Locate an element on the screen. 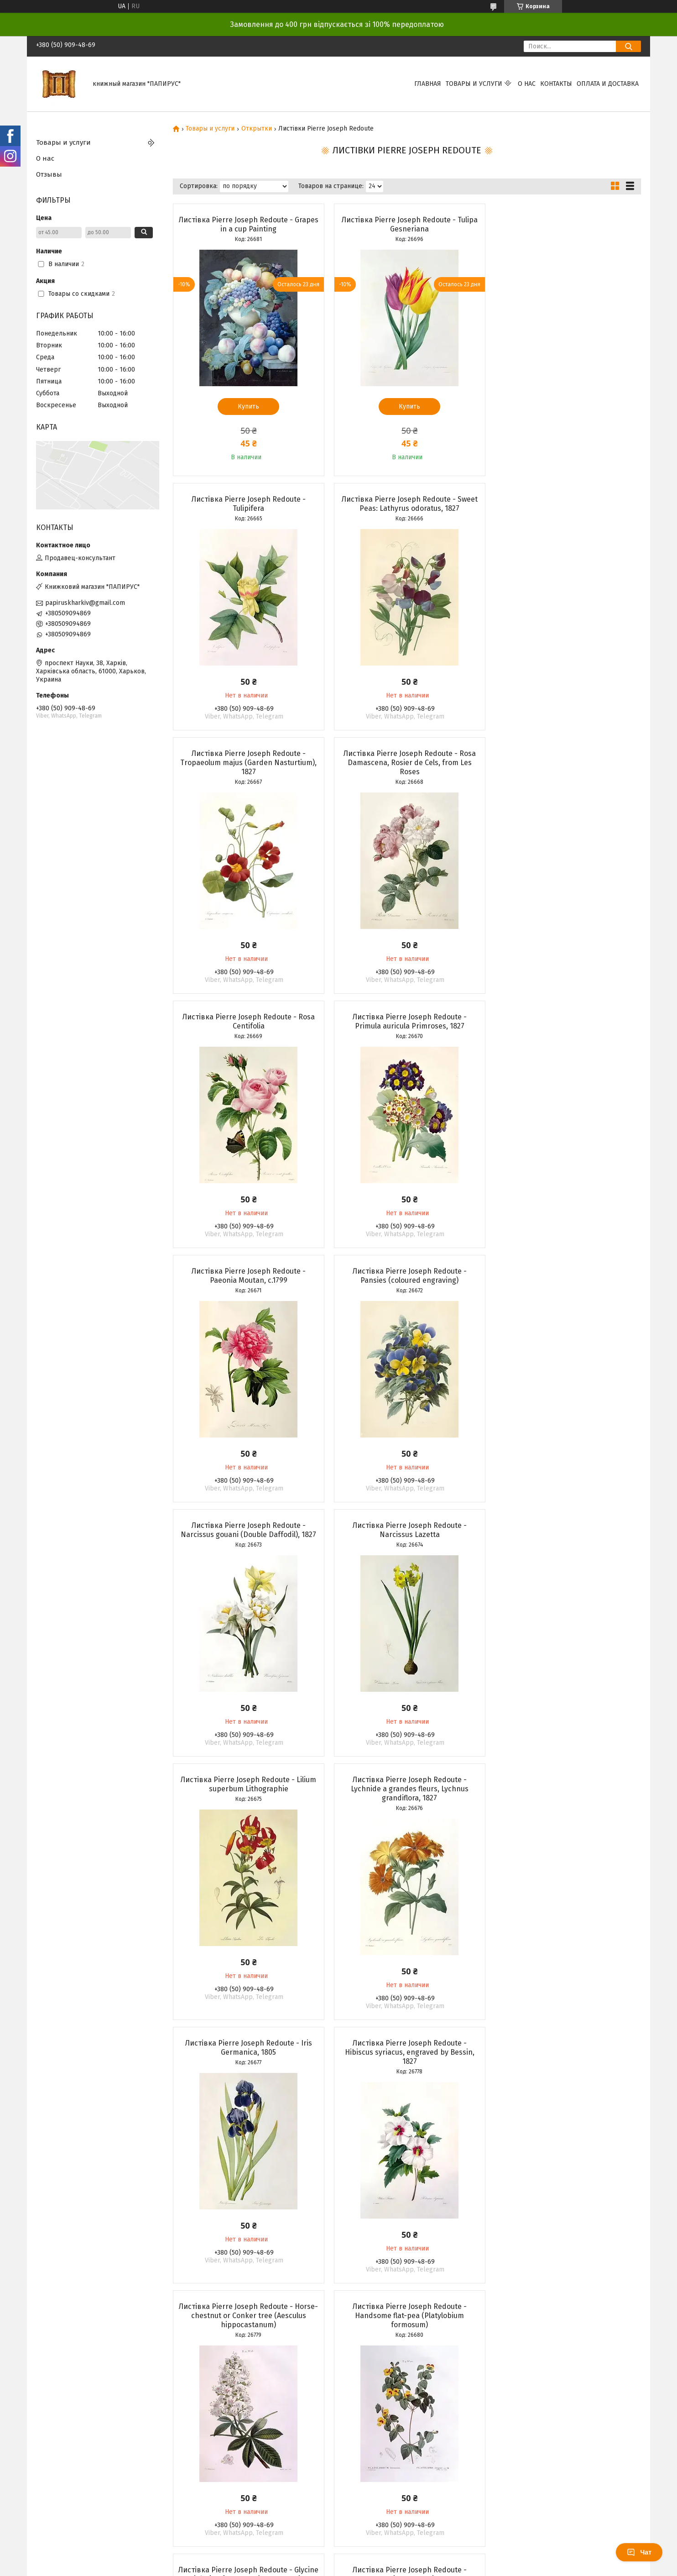  Prom.ua is located at coordinates (378, 2373).